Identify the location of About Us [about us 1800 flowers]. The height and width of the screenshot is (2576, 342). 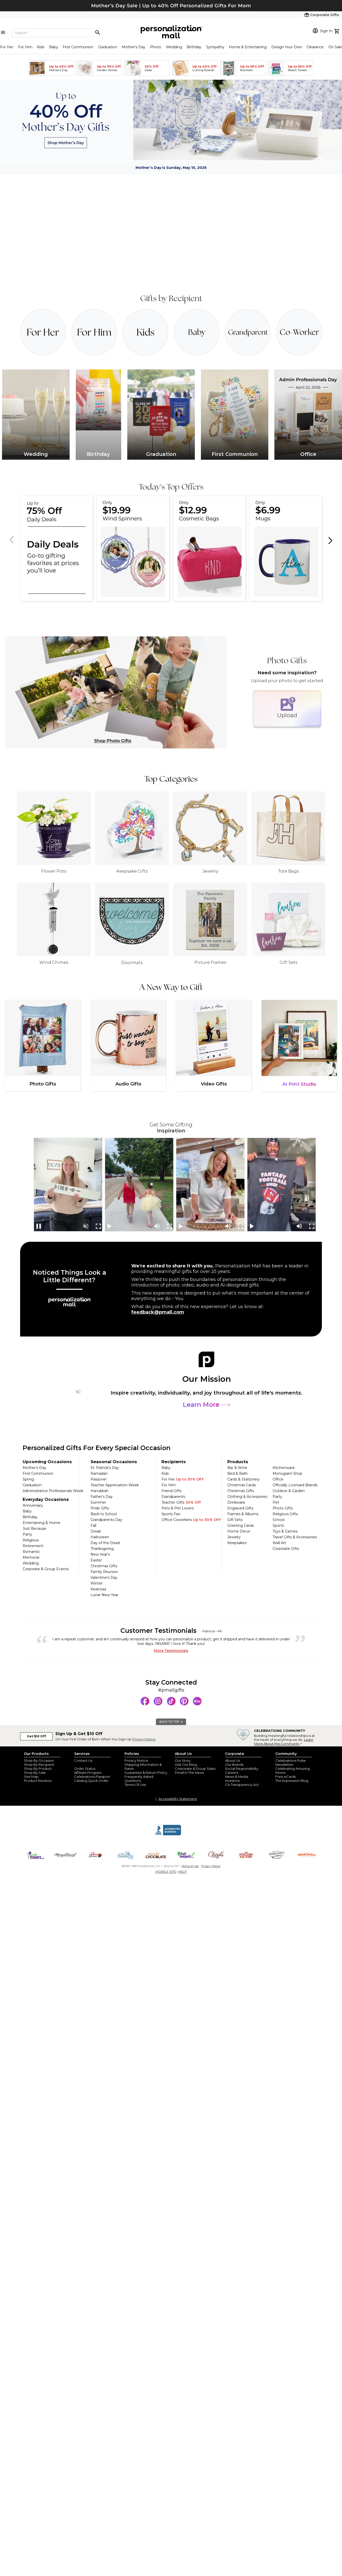
(232, 1754).